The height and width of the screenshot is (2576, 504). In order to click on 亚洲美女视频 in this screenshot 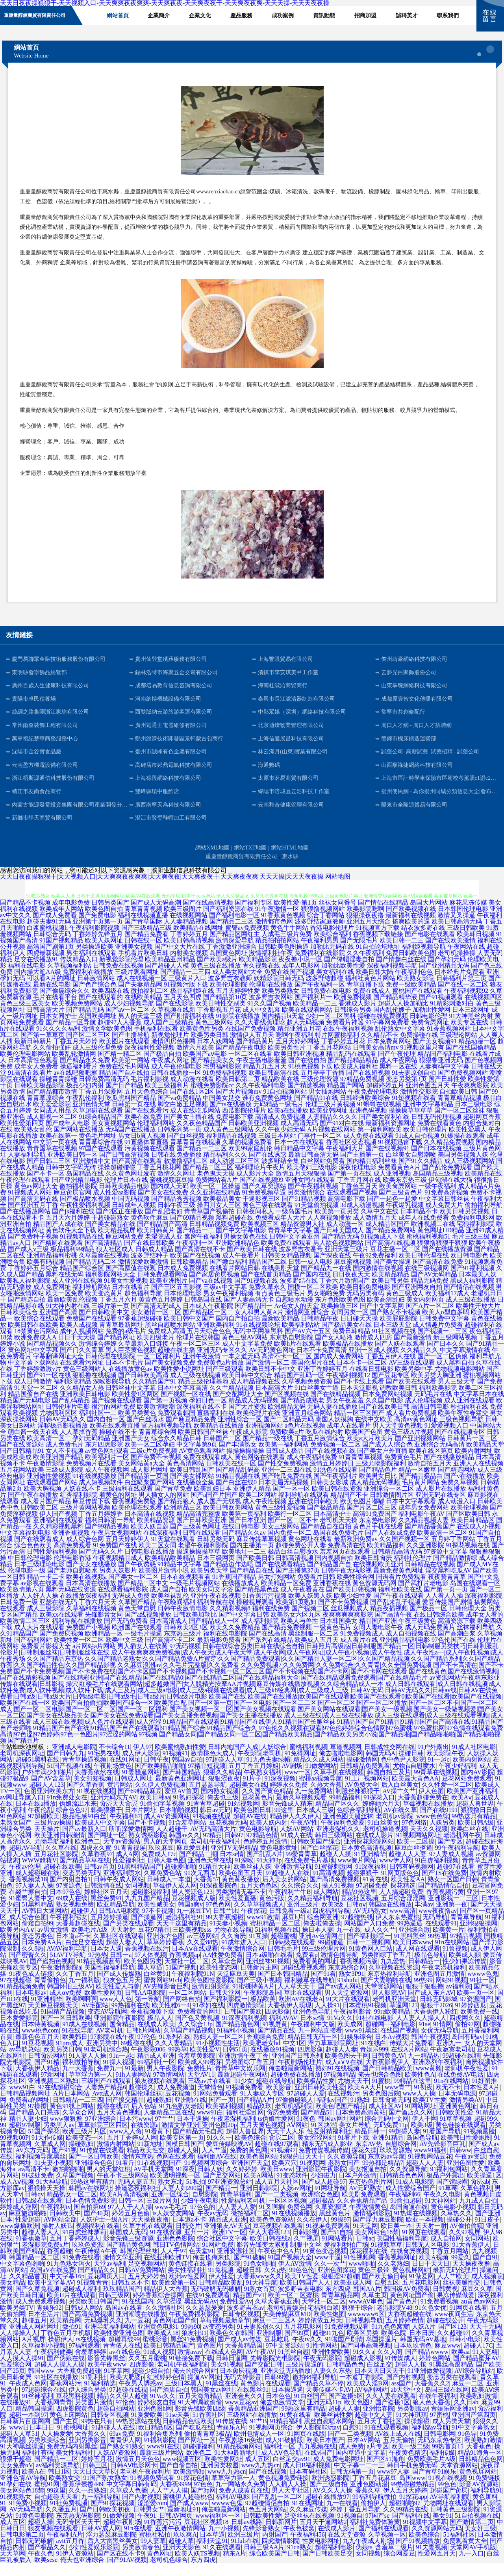, I will do `click(134, 959)`.